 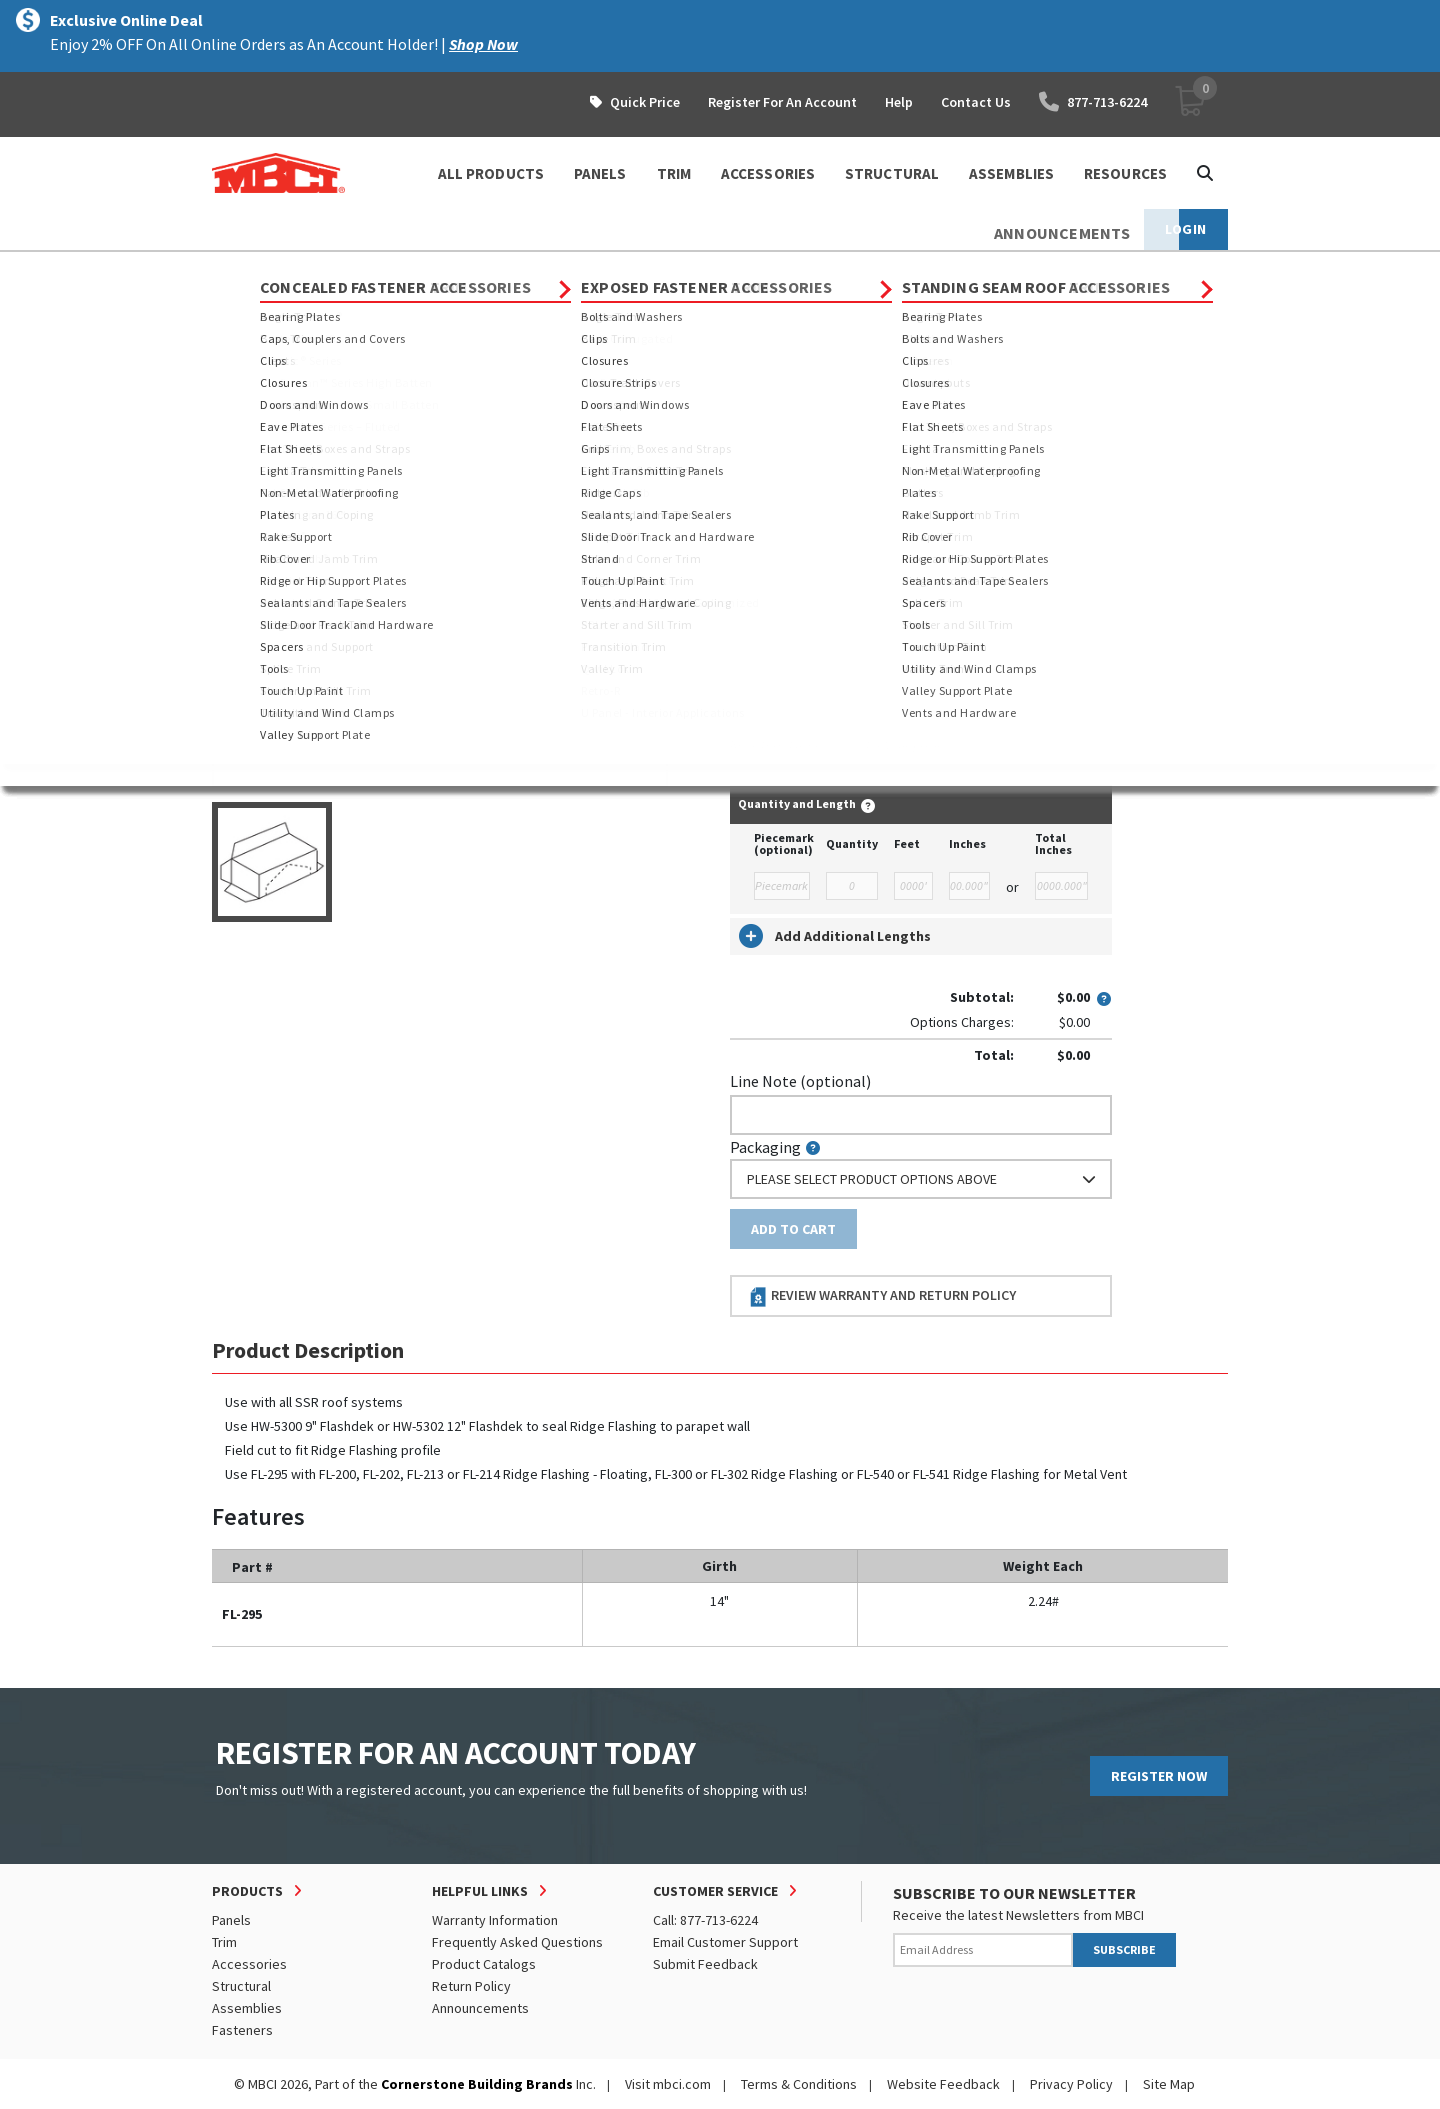 What do you see at coordinates (491, 173) in the screenshot?
I see `ALL PRODUCTS` at bounding box center [491, 173].